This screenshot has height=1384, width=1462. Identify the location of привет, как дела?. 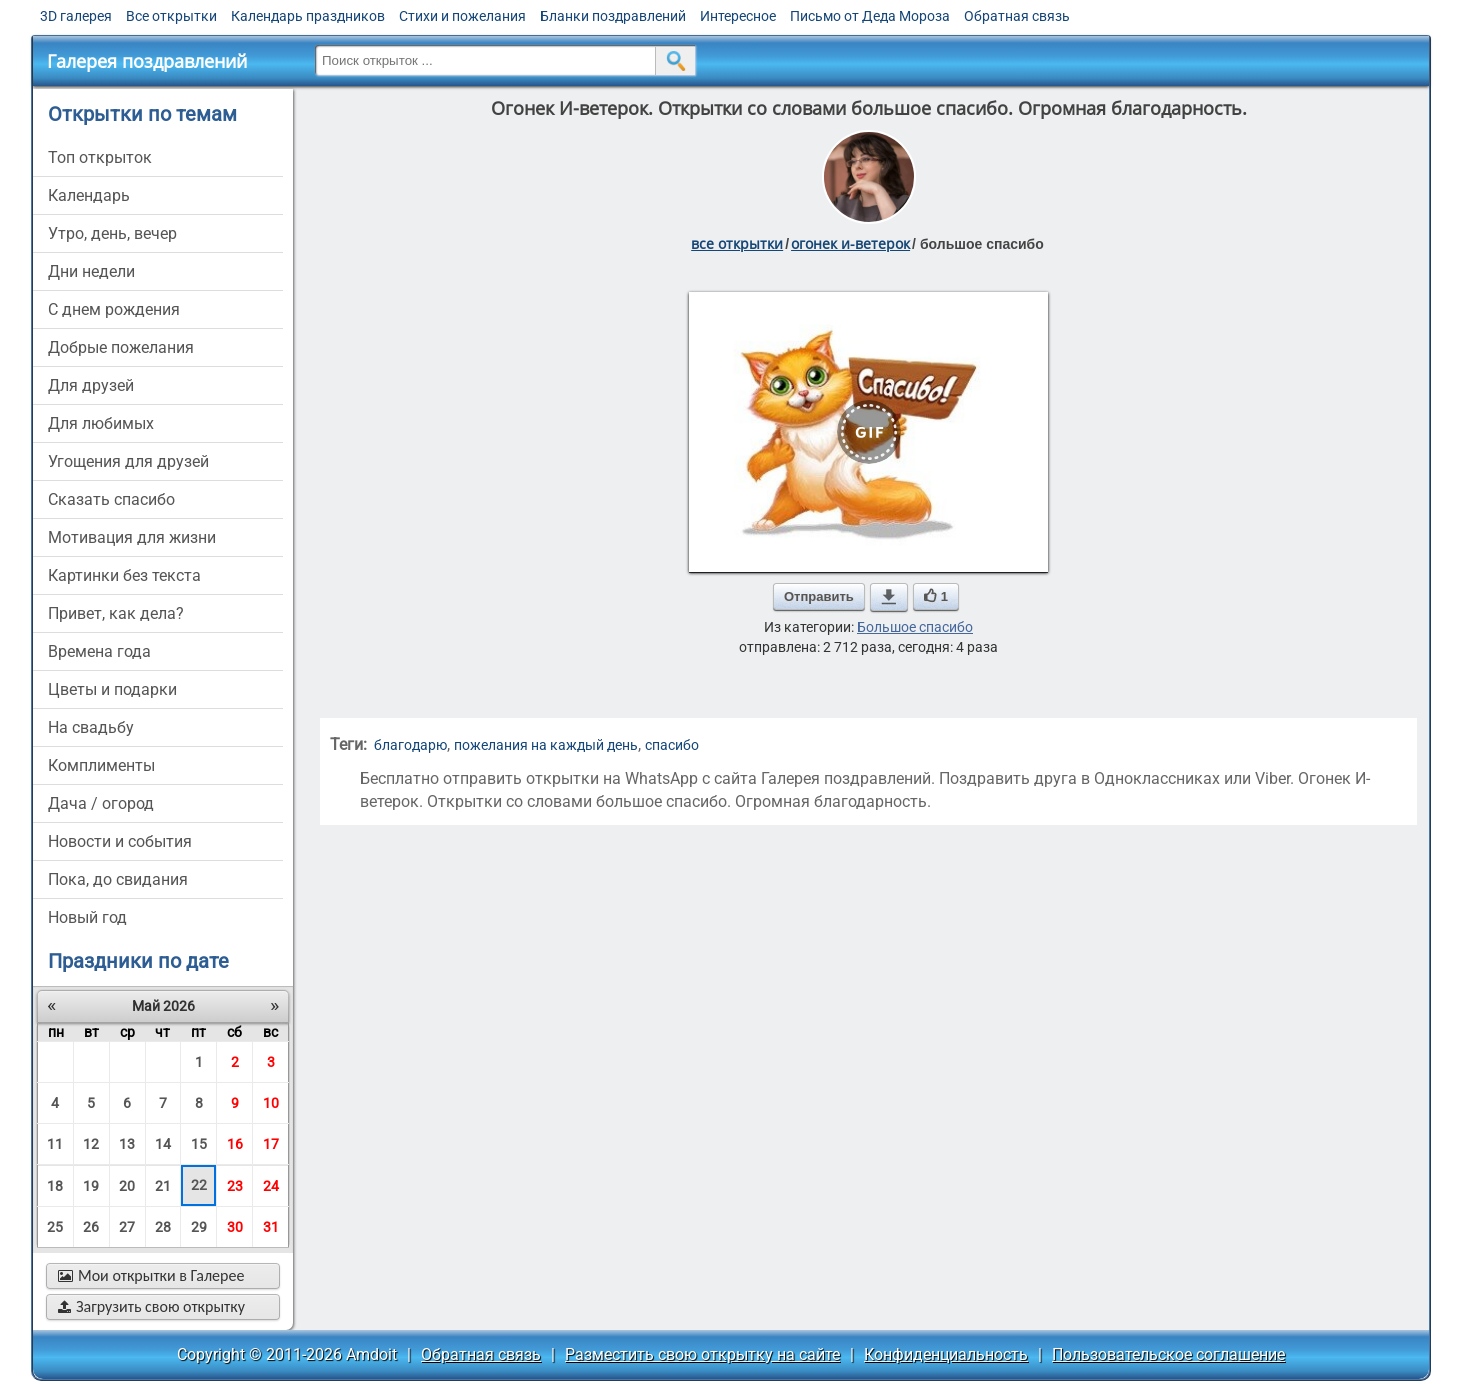
(116, 613).